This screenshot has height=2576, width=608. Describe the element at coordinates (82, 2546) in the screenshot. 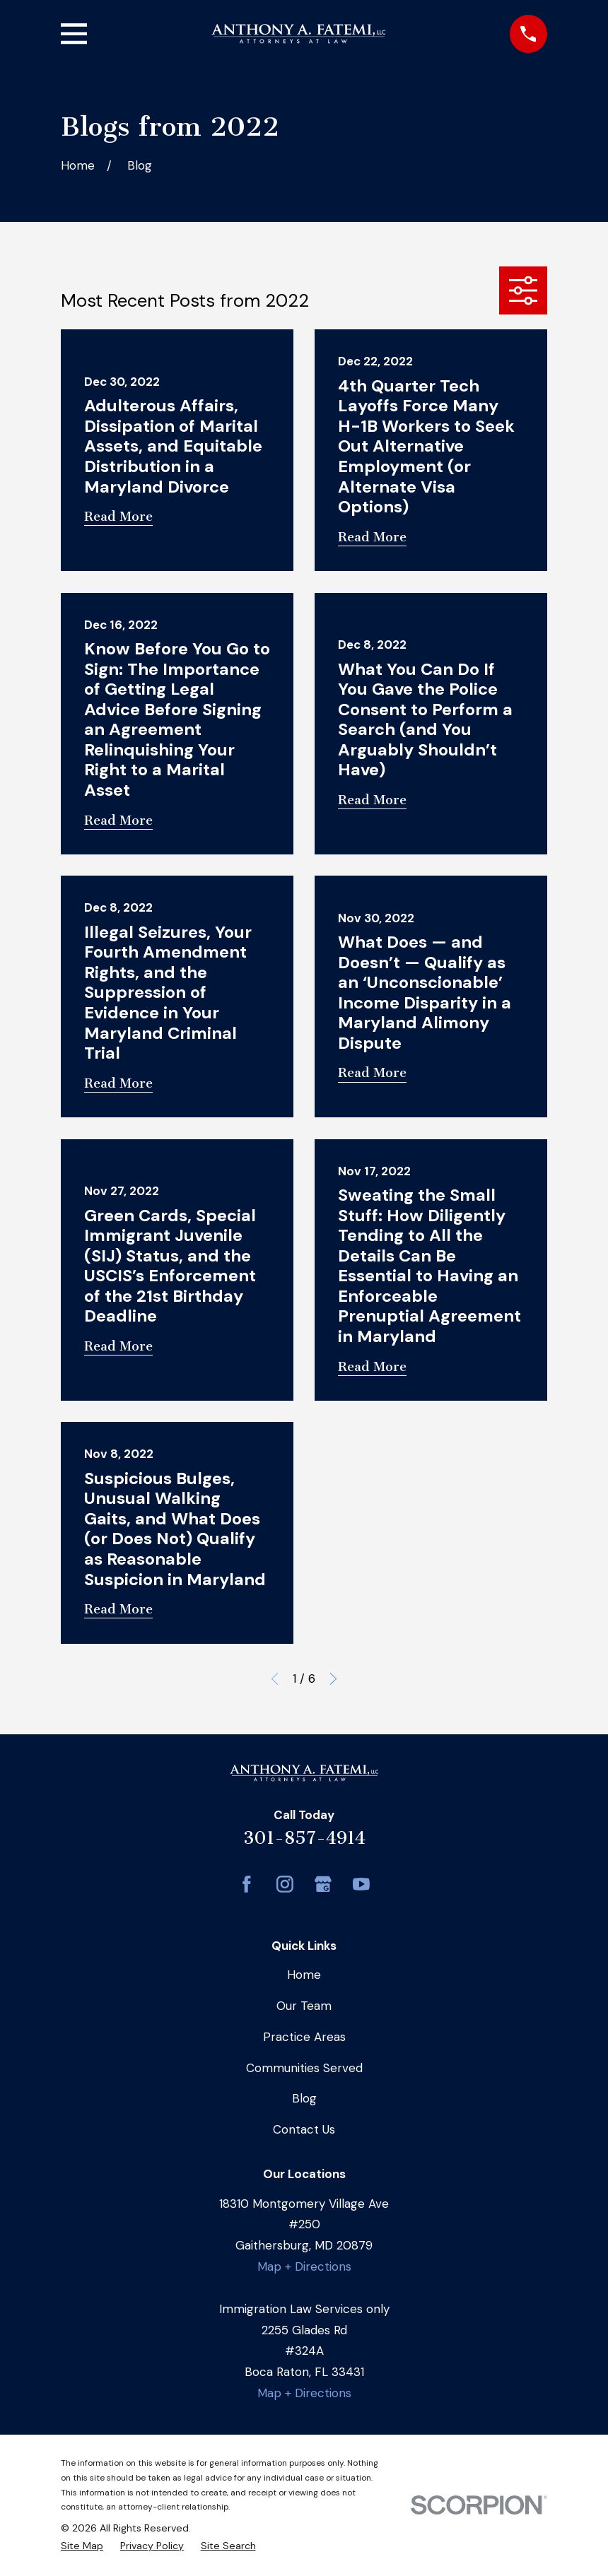

I see `[menuitem]` at that location.